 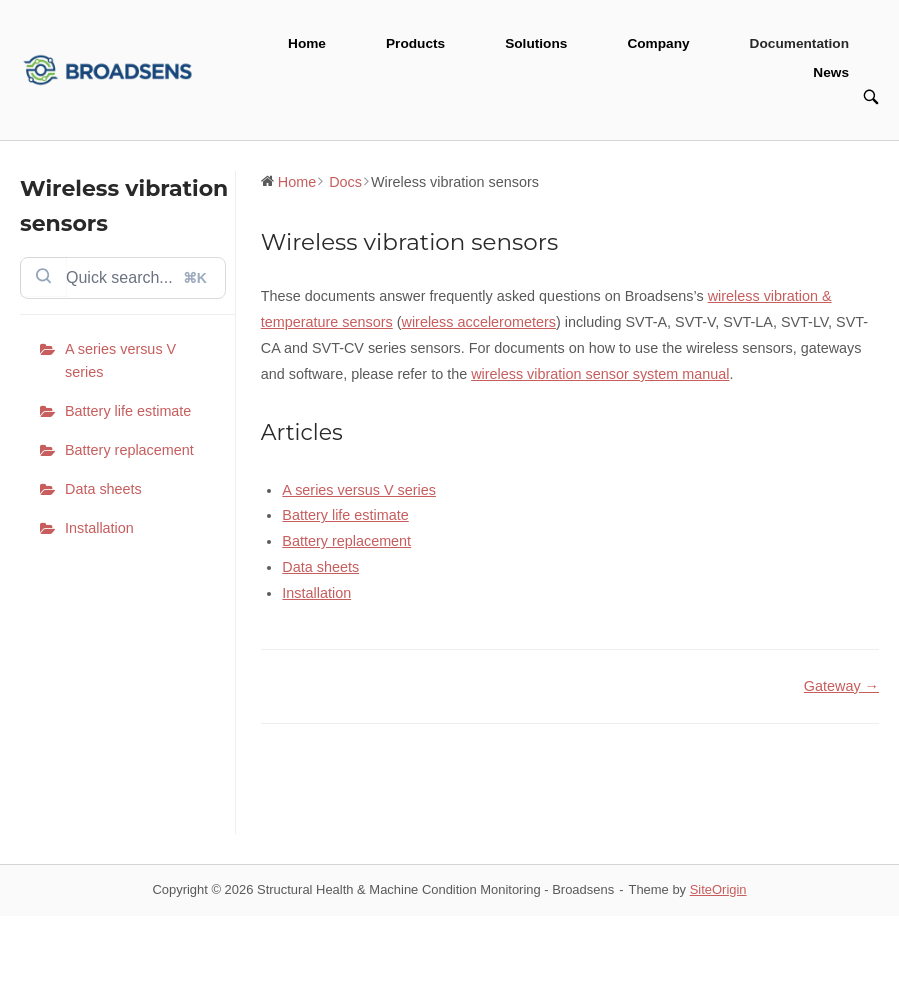 I want to click on Solutions, so click(x=536, y=43).